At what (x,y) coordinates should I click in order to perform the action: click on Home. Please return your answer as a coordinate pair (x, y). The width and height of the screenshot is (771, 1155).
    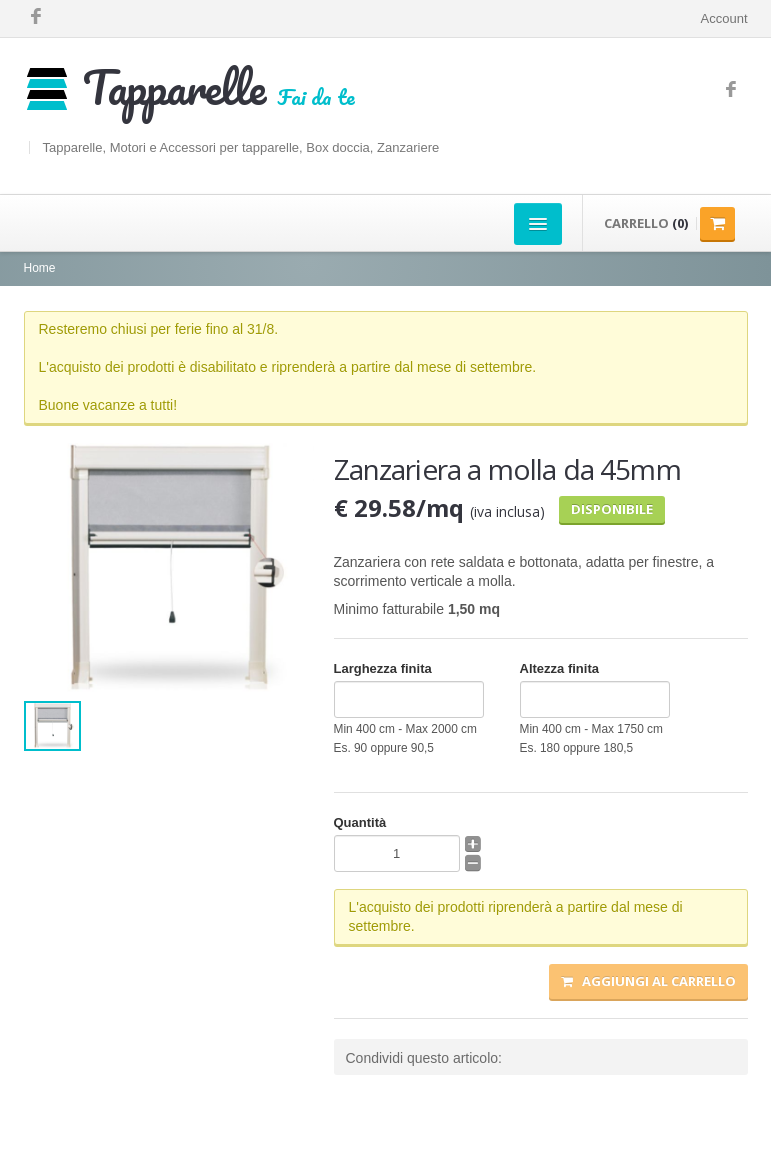
    Looking at the image, I should click on (40, 268).